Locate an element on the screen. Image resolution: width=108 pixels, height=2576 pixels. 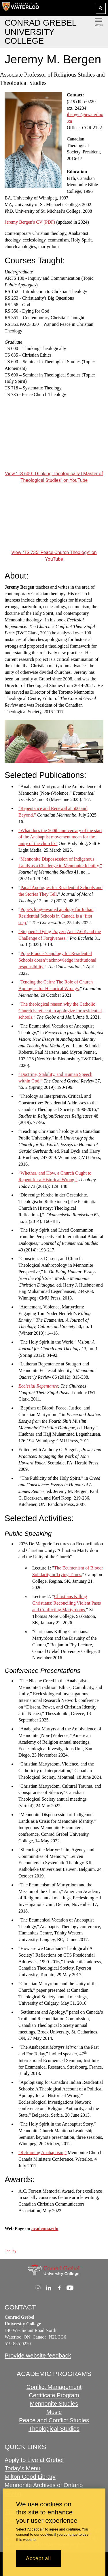
[TS 600: Thinking Theologically | Master of Theological Studies] is located at coordinates (54, 441).